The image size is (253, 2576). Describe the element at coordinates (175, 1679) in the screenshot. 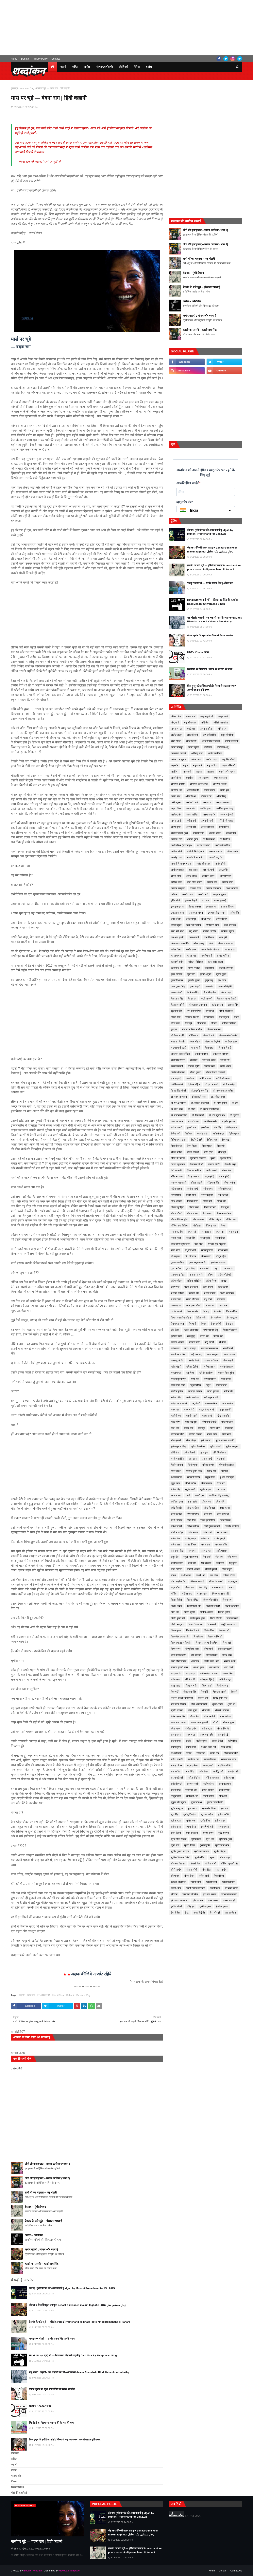

I see `शशि थरूर` at that location.